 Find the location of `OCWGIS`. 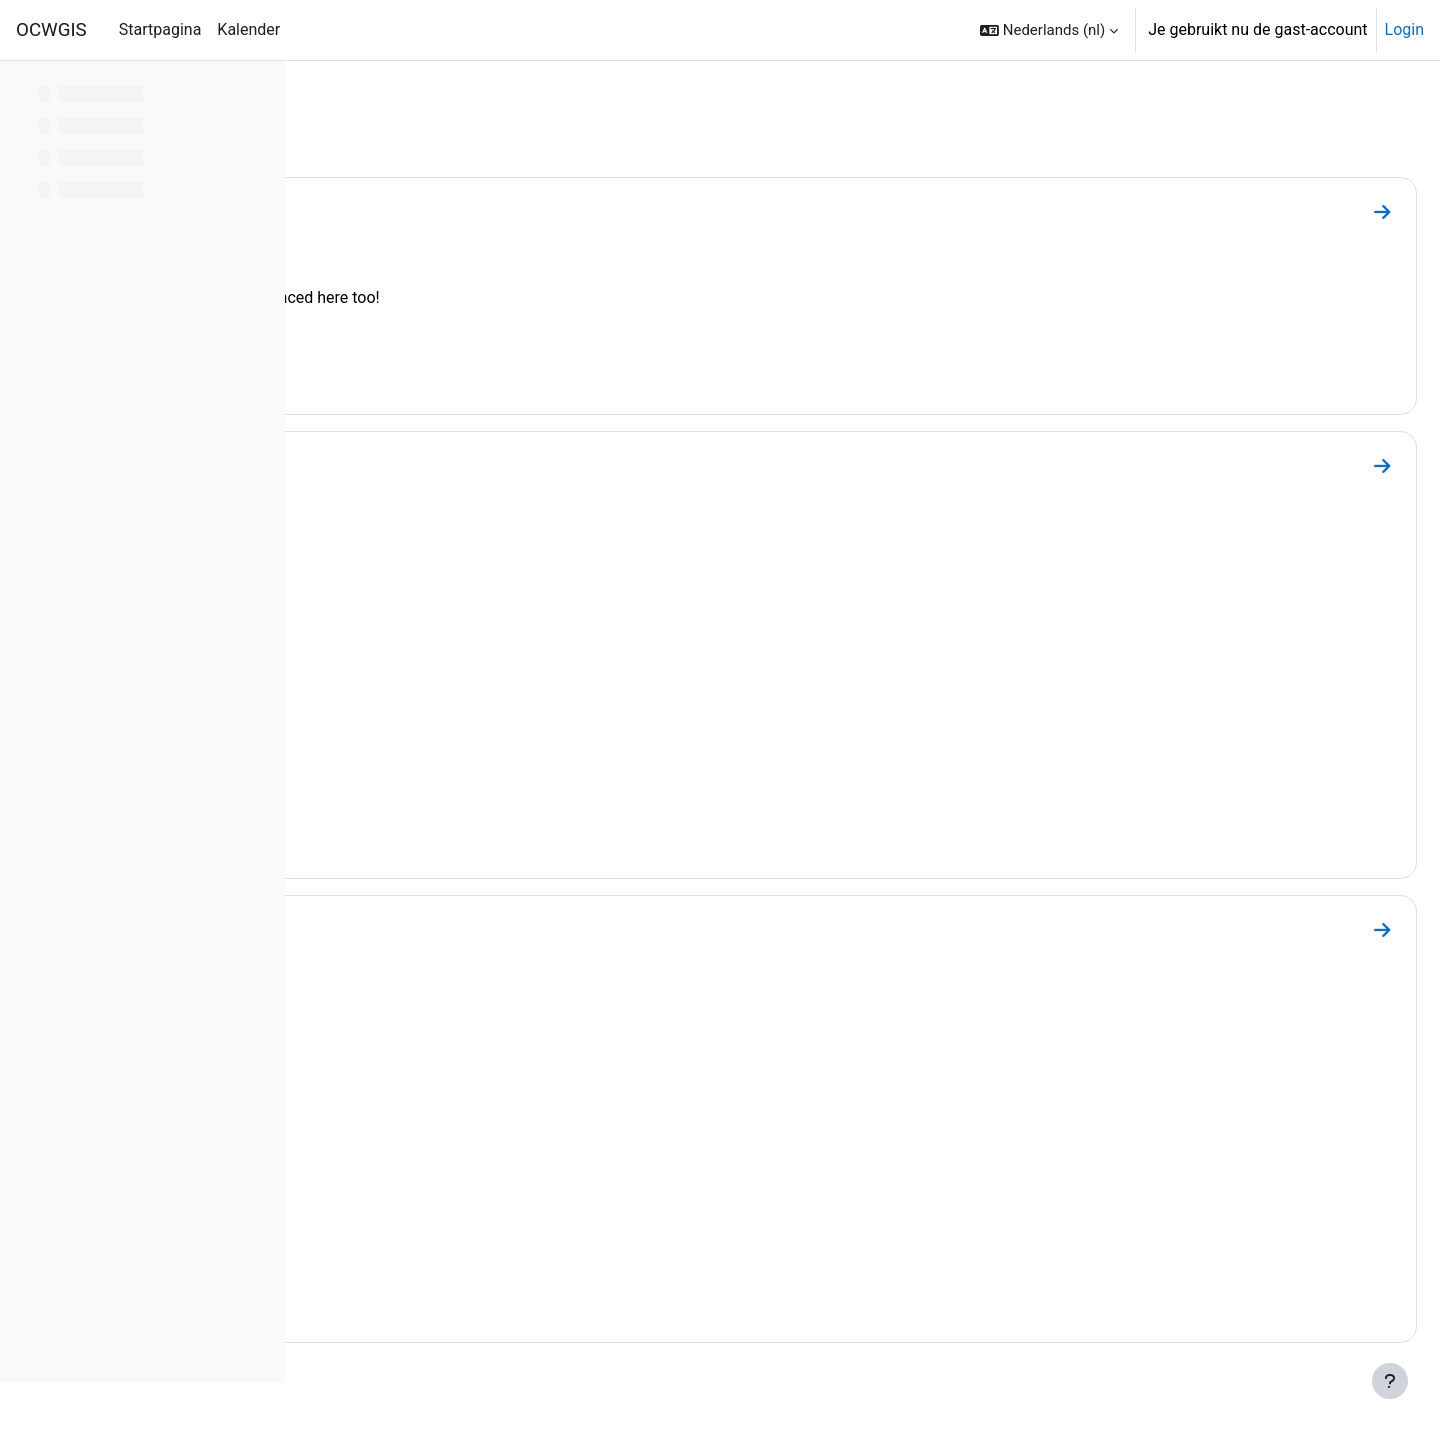

OCWGIS is located at coordinates (51, 30).